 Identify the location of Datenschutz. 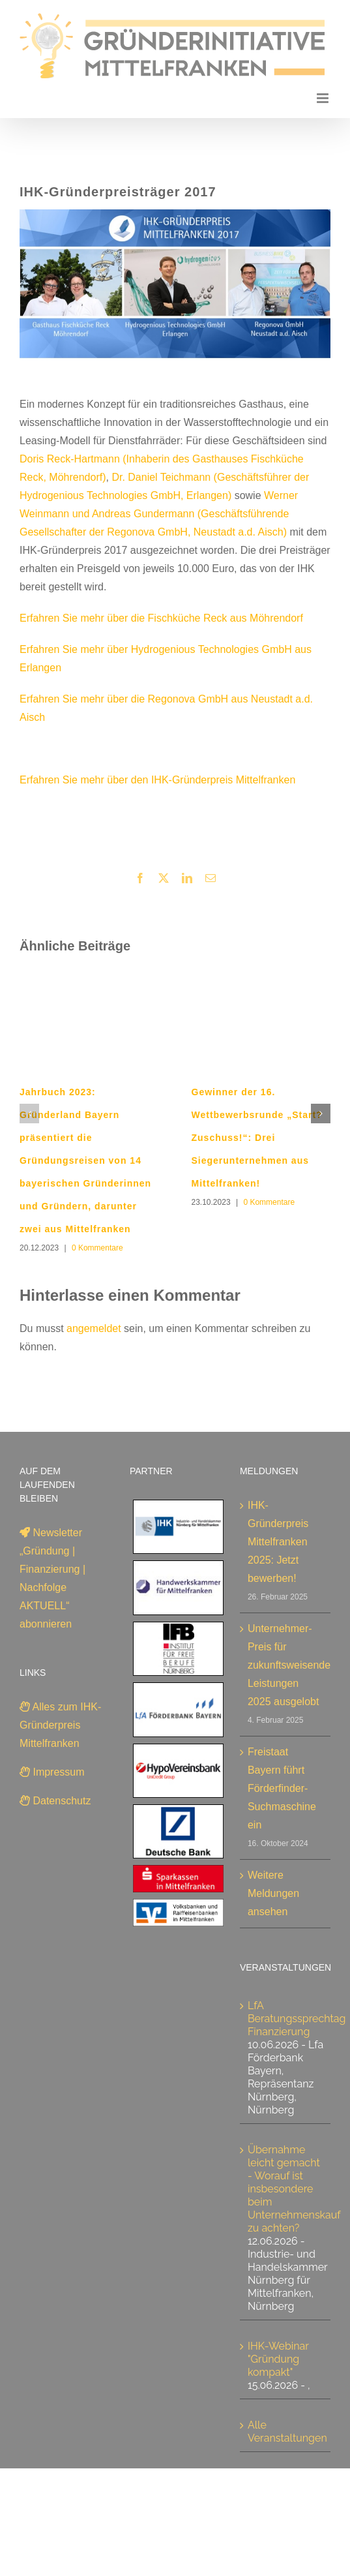
(55, 1800).